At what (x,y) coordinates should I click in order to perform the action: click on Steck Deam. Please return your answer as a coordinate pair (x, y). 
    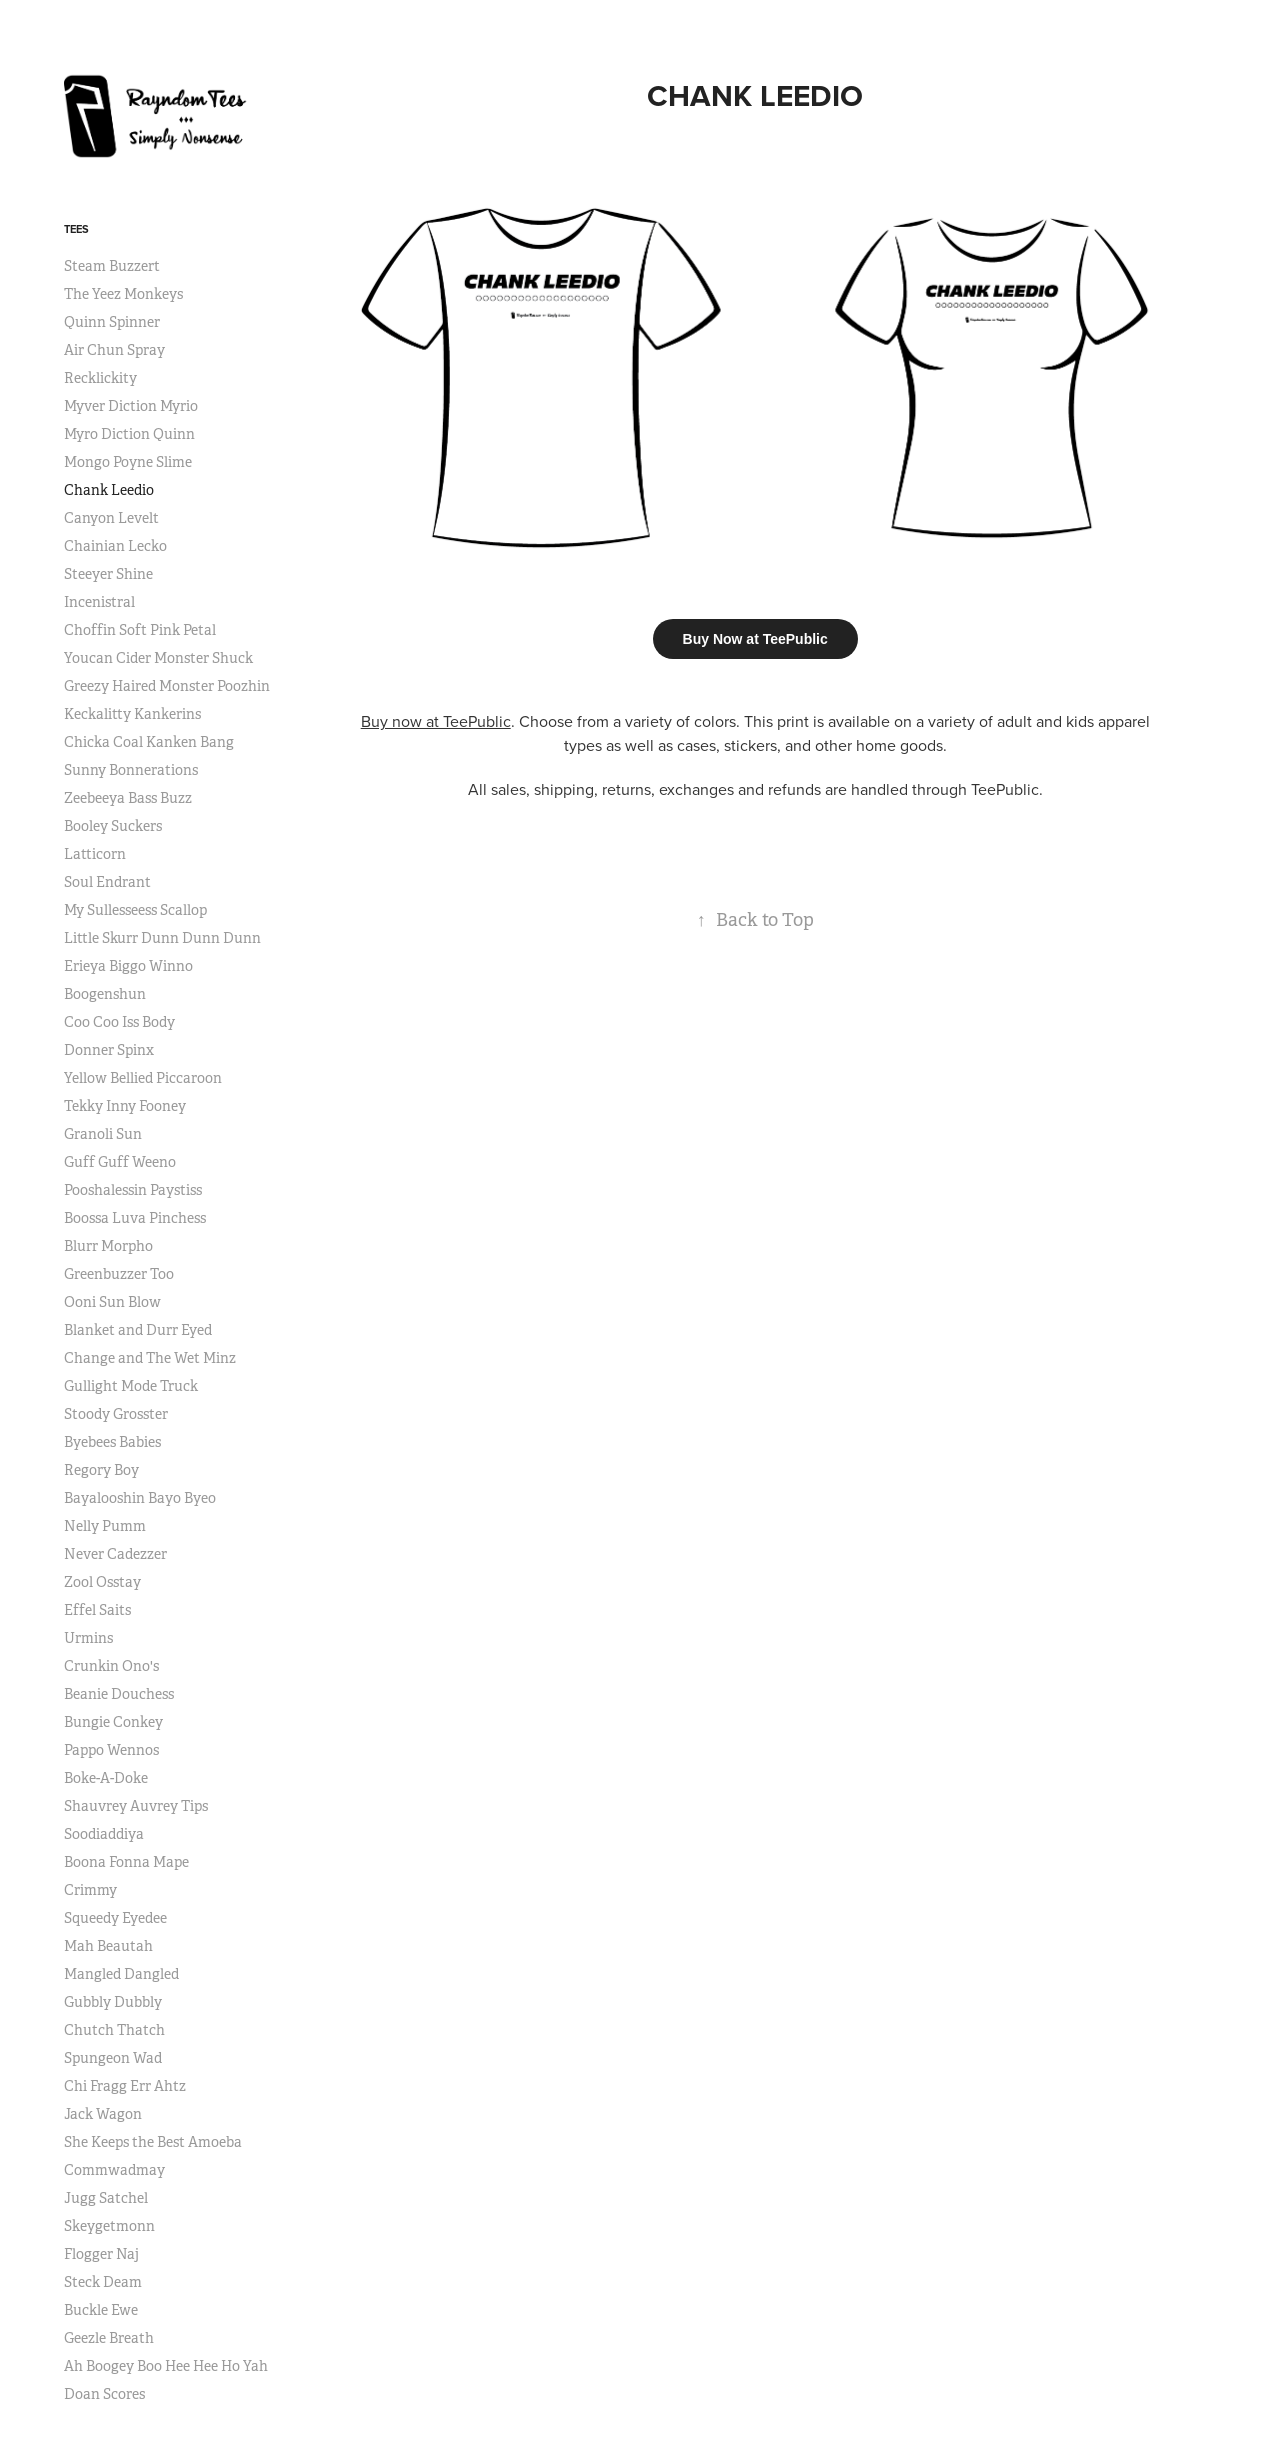
    Looking at the image, I should click on (103, 2282).